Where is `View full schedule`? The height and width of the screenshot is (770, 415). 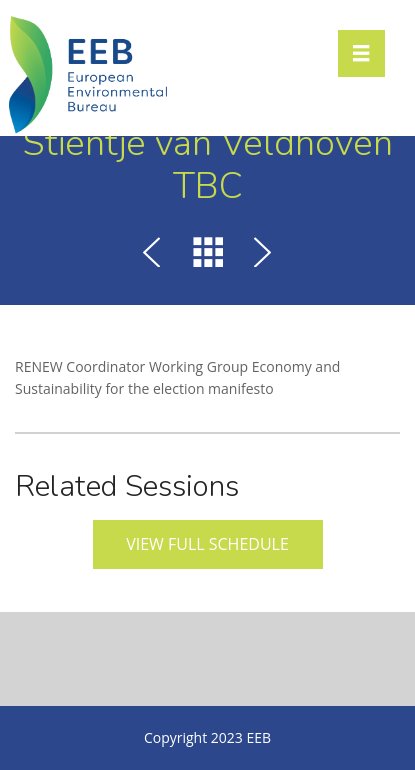 View full schedule is located at coordinates (207, 544).